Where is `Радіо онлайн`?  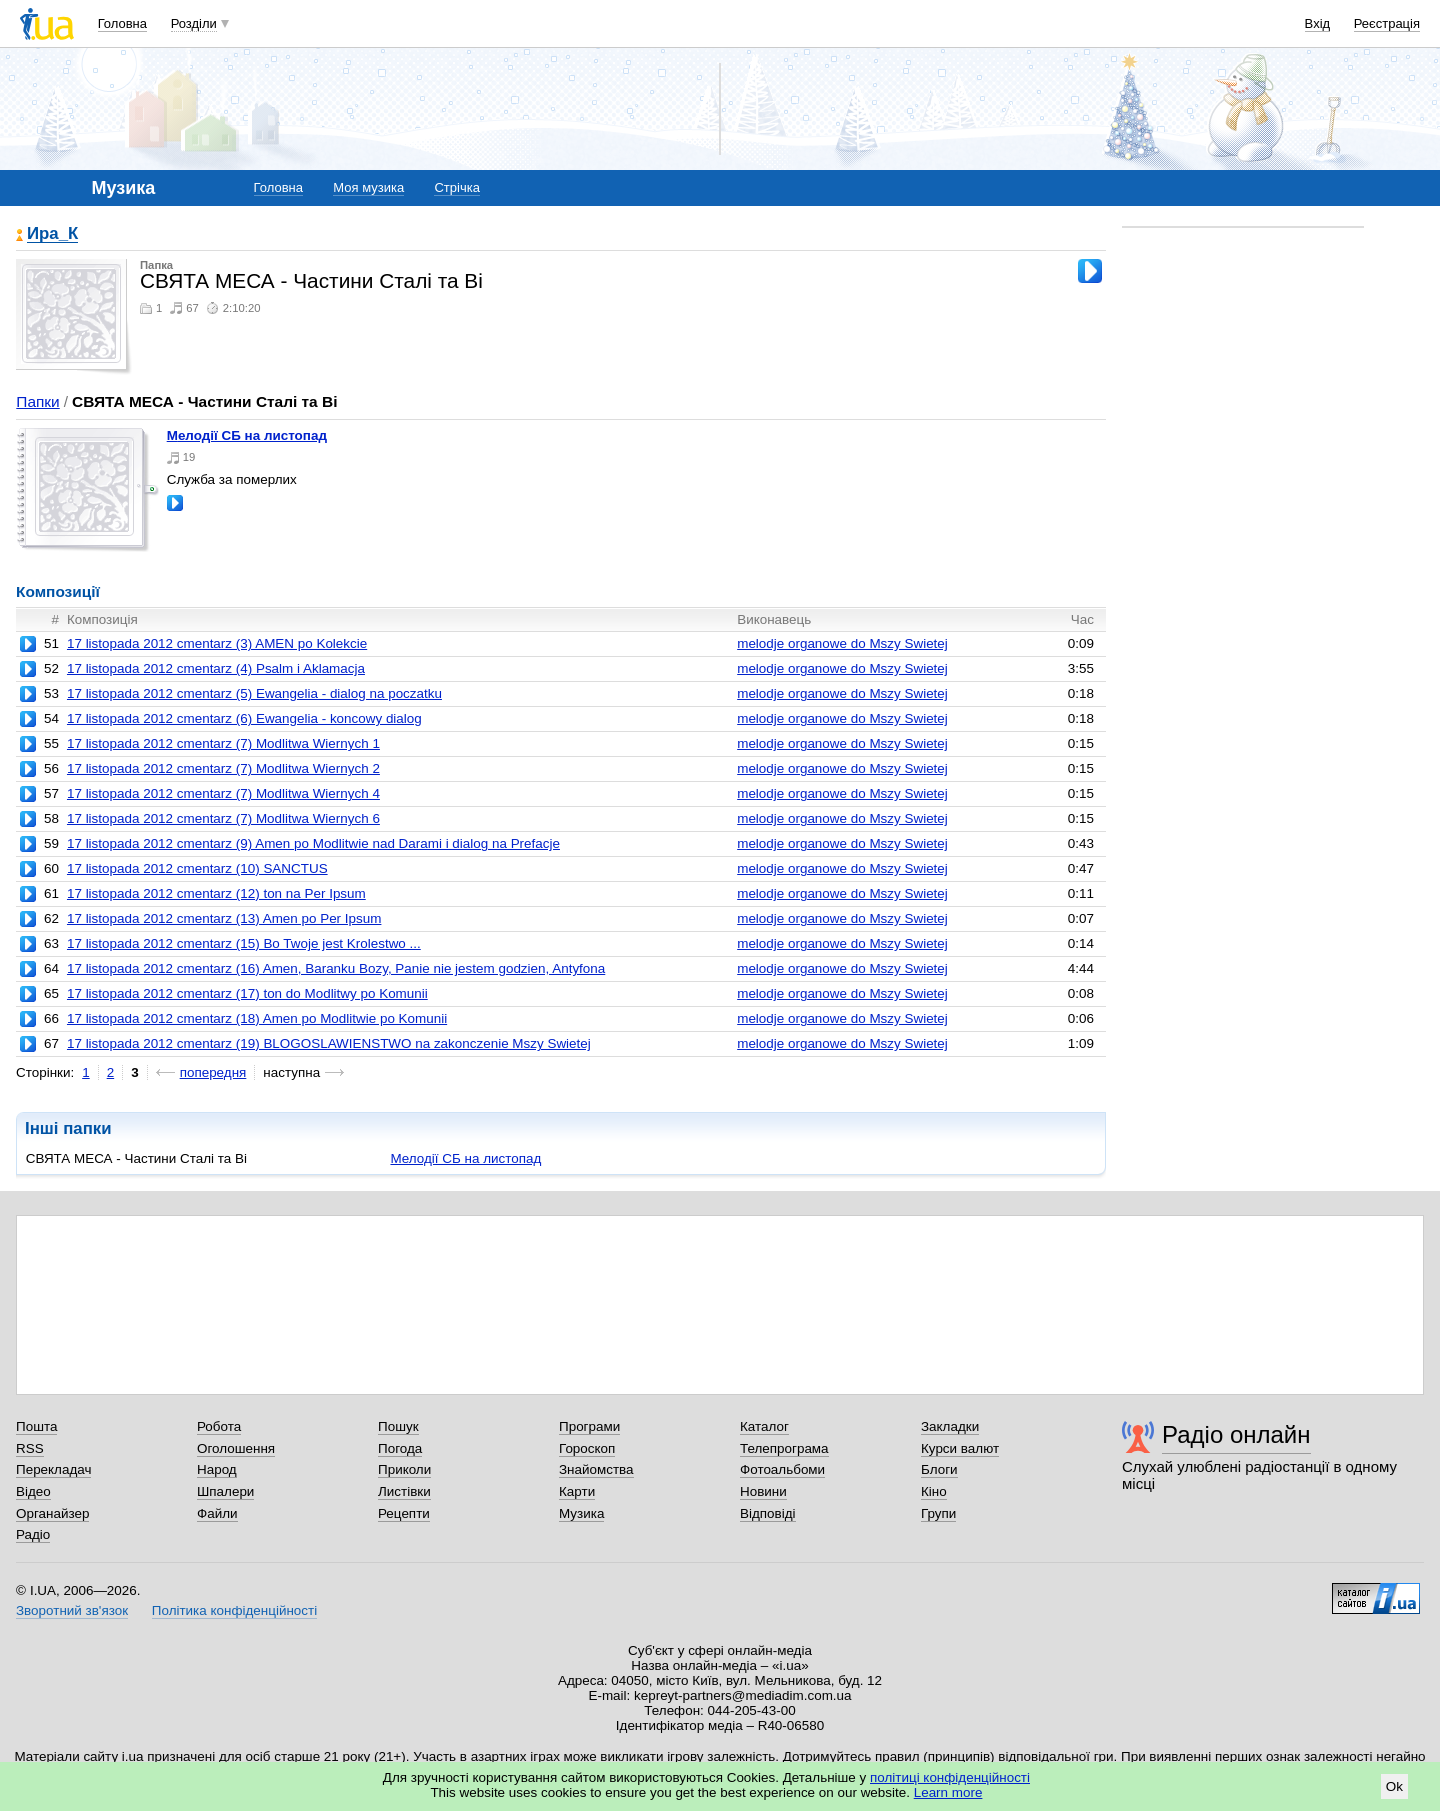 Радіо онлайн is located at coordinates (1236, 1434).